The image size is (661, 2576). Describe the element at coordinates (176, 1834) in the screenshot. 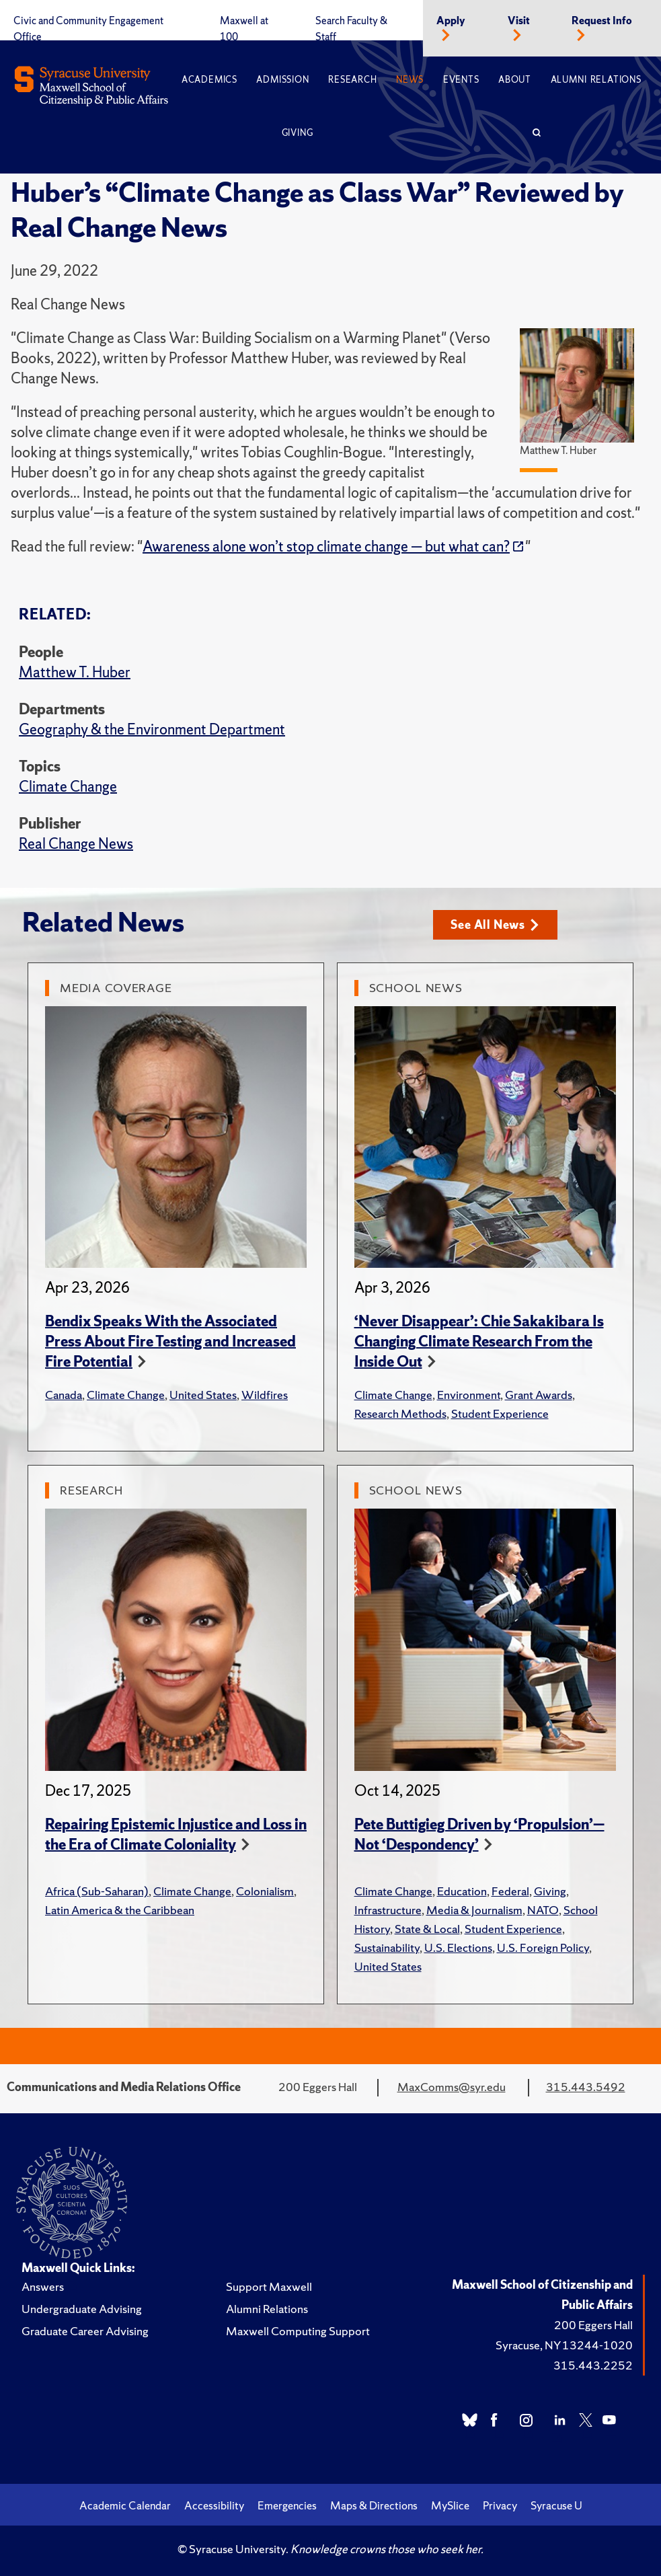

I see `Repairing Epistemic Injustice and Loss in the Era of Climate Coloniality` at that location.